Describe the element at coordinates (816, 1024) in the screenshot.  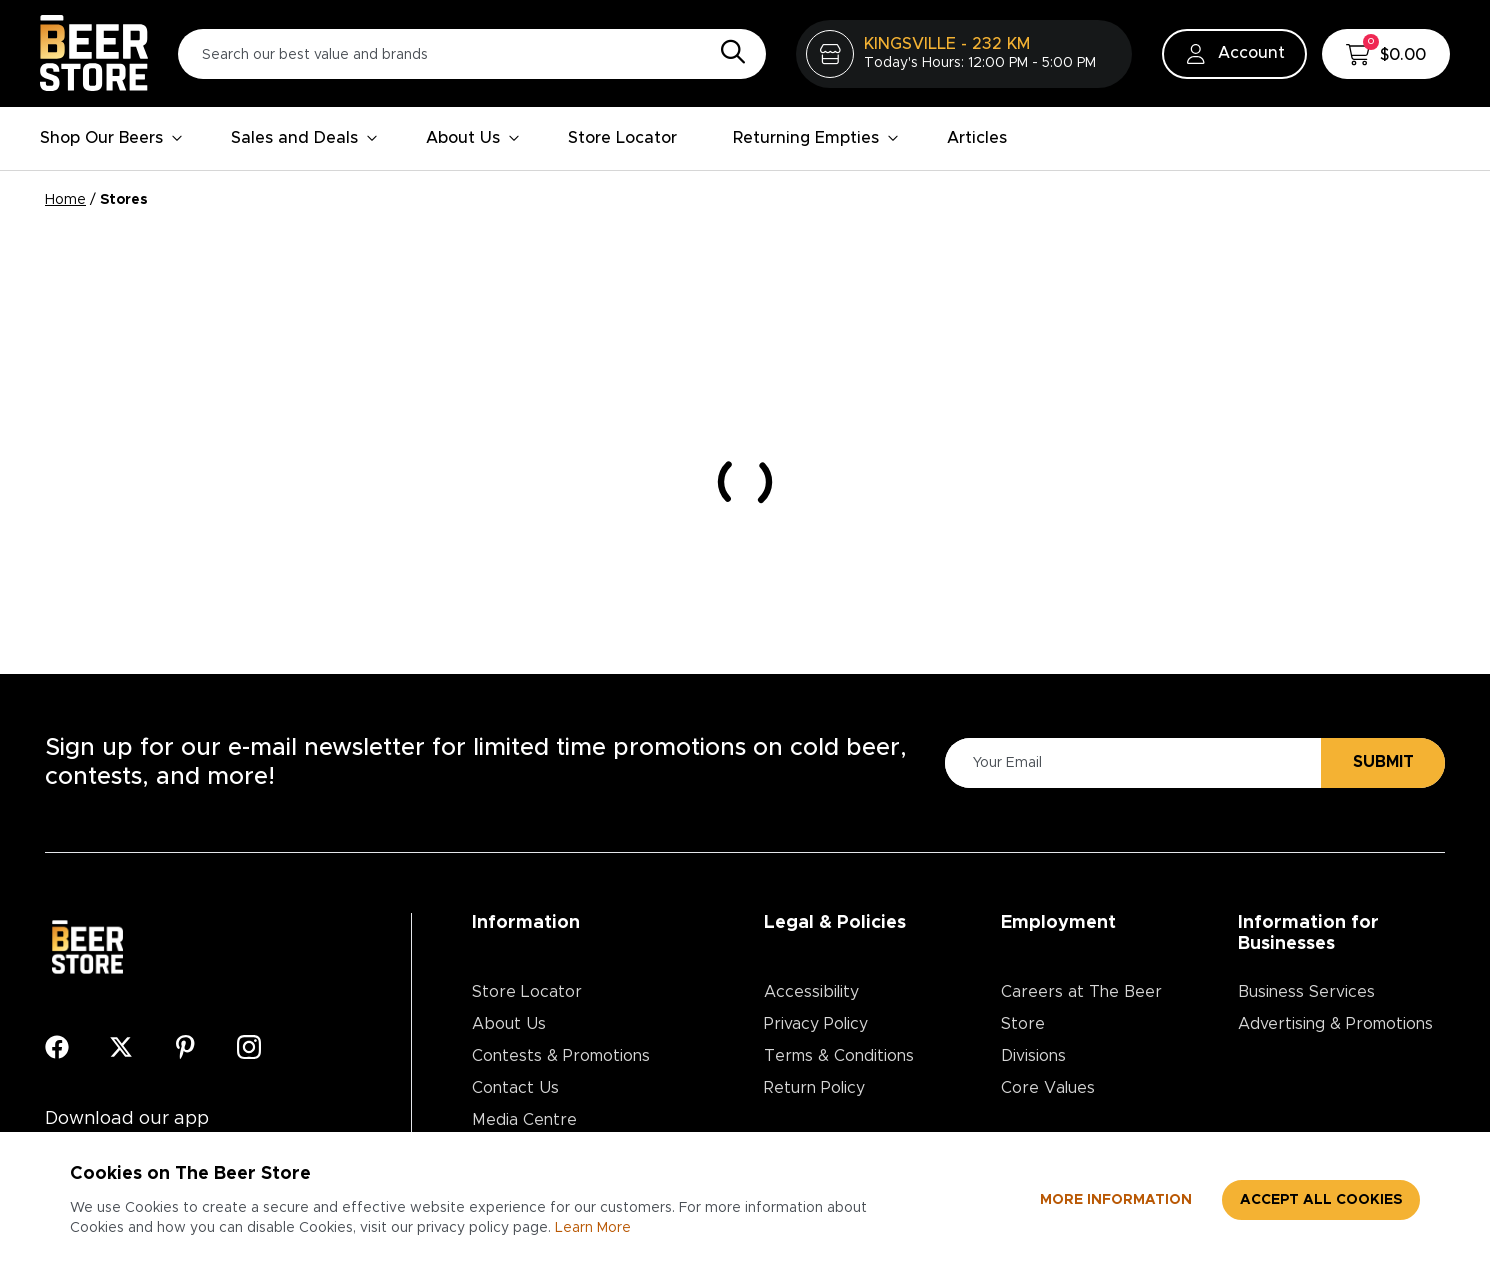
I see `Privacy Policy` at that location.